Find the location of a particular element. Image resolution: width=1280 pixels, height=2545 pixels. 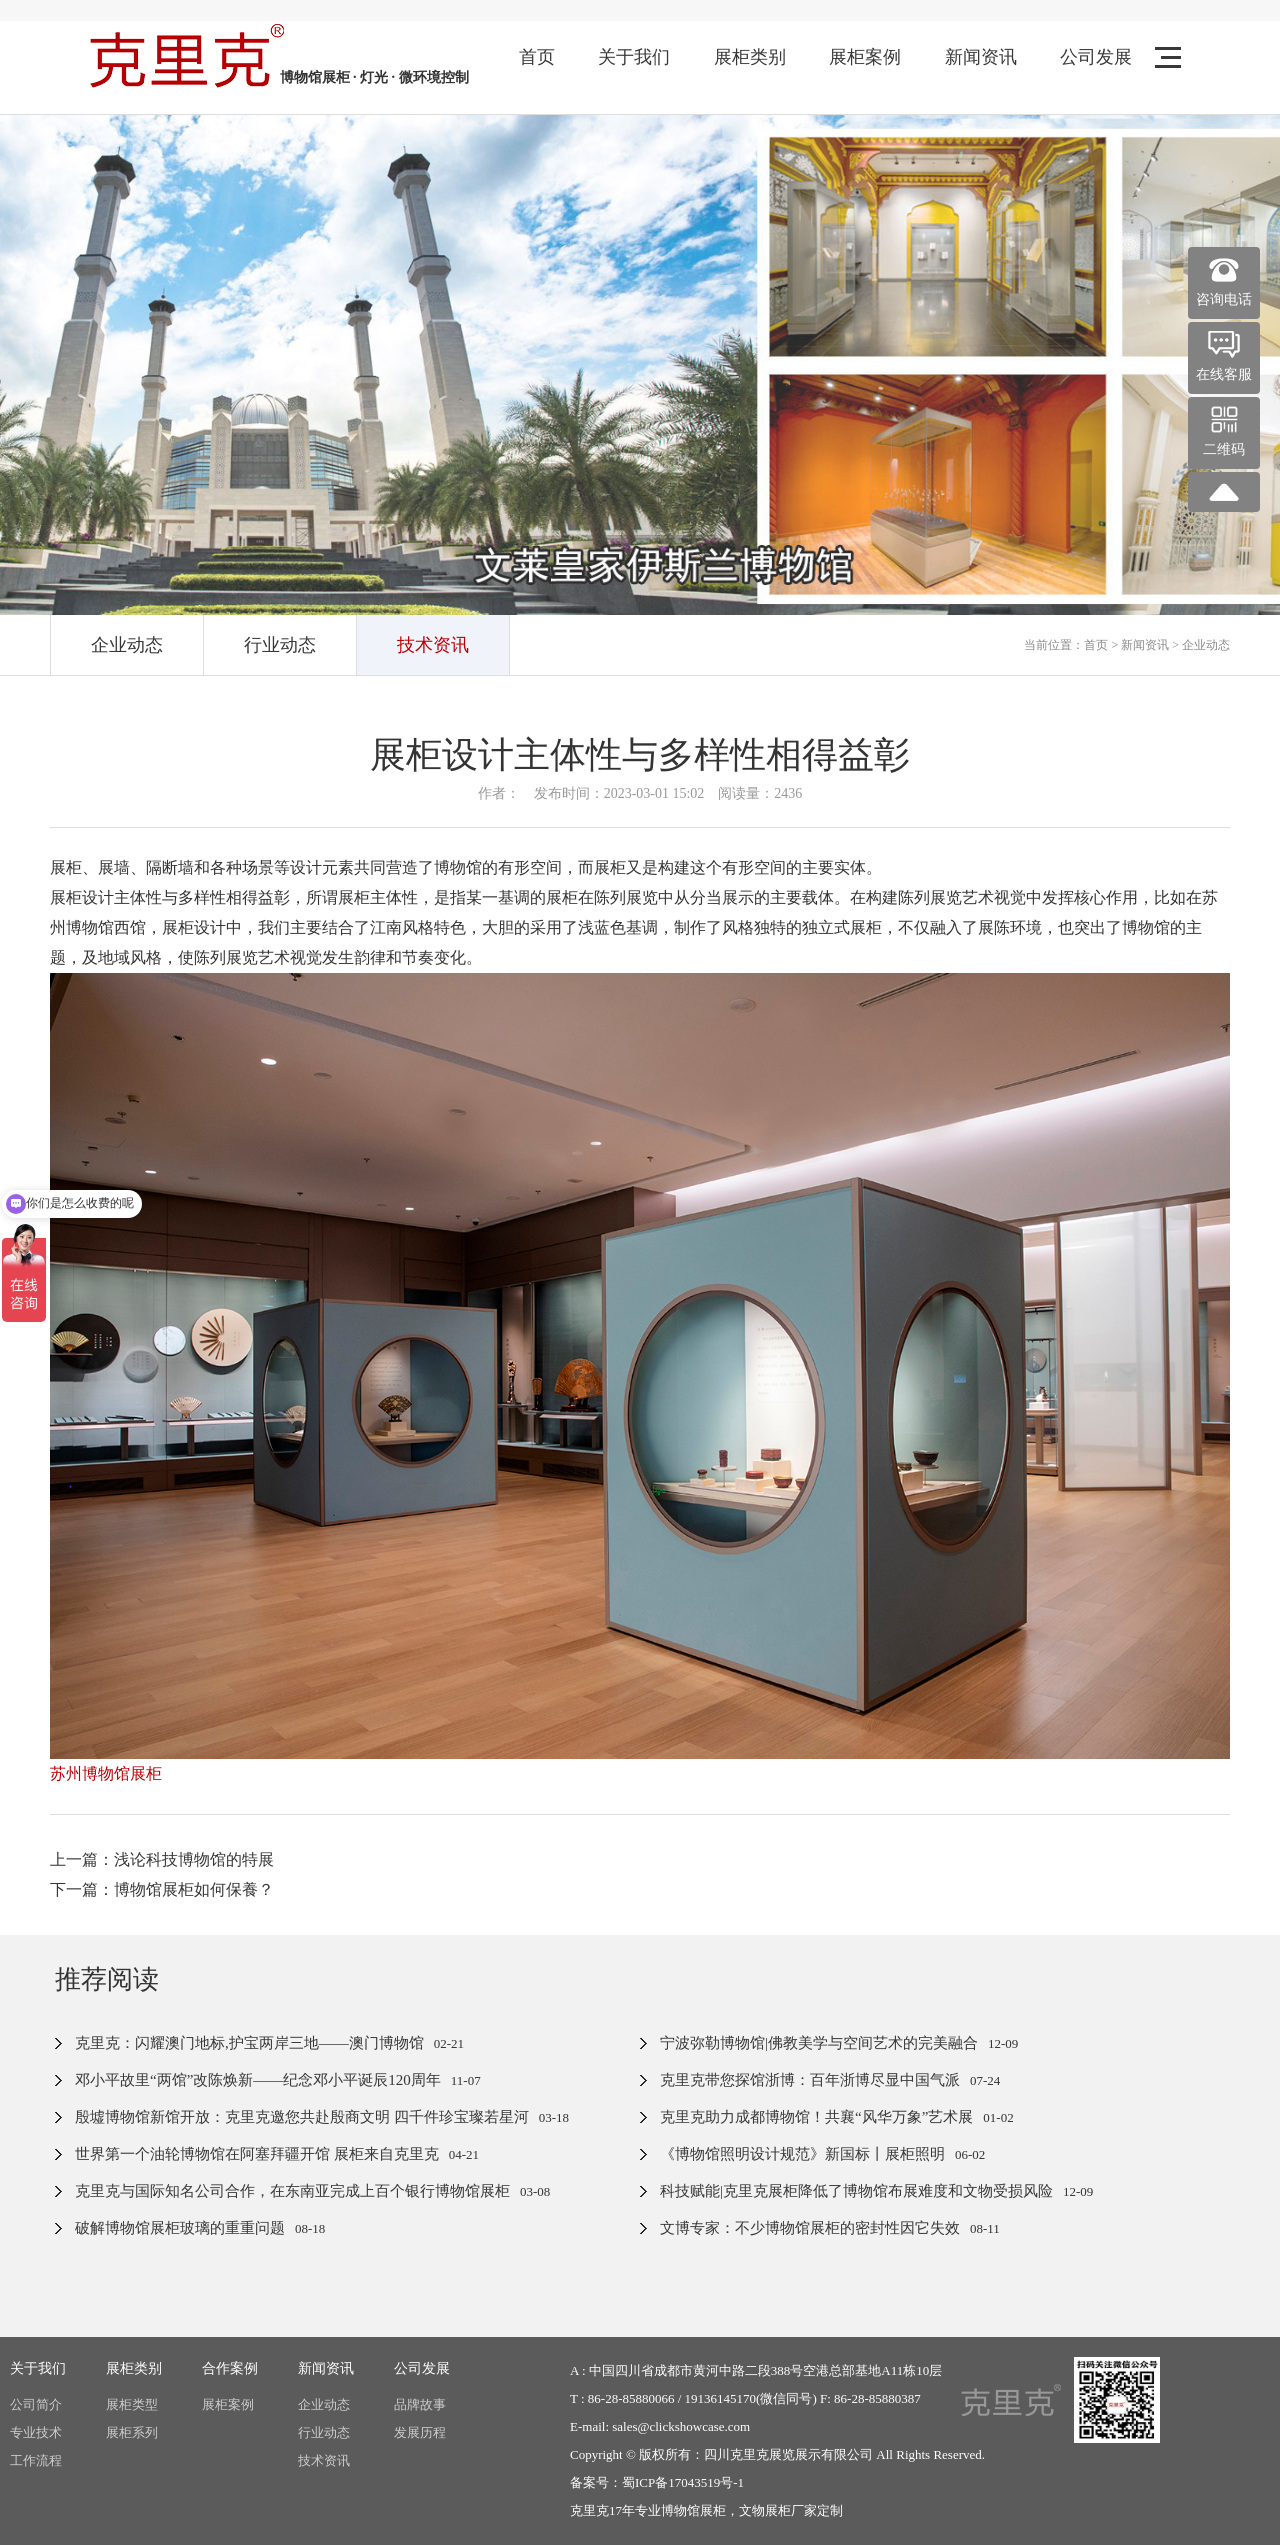

展柜类别 is located at coordinates (750, 57).